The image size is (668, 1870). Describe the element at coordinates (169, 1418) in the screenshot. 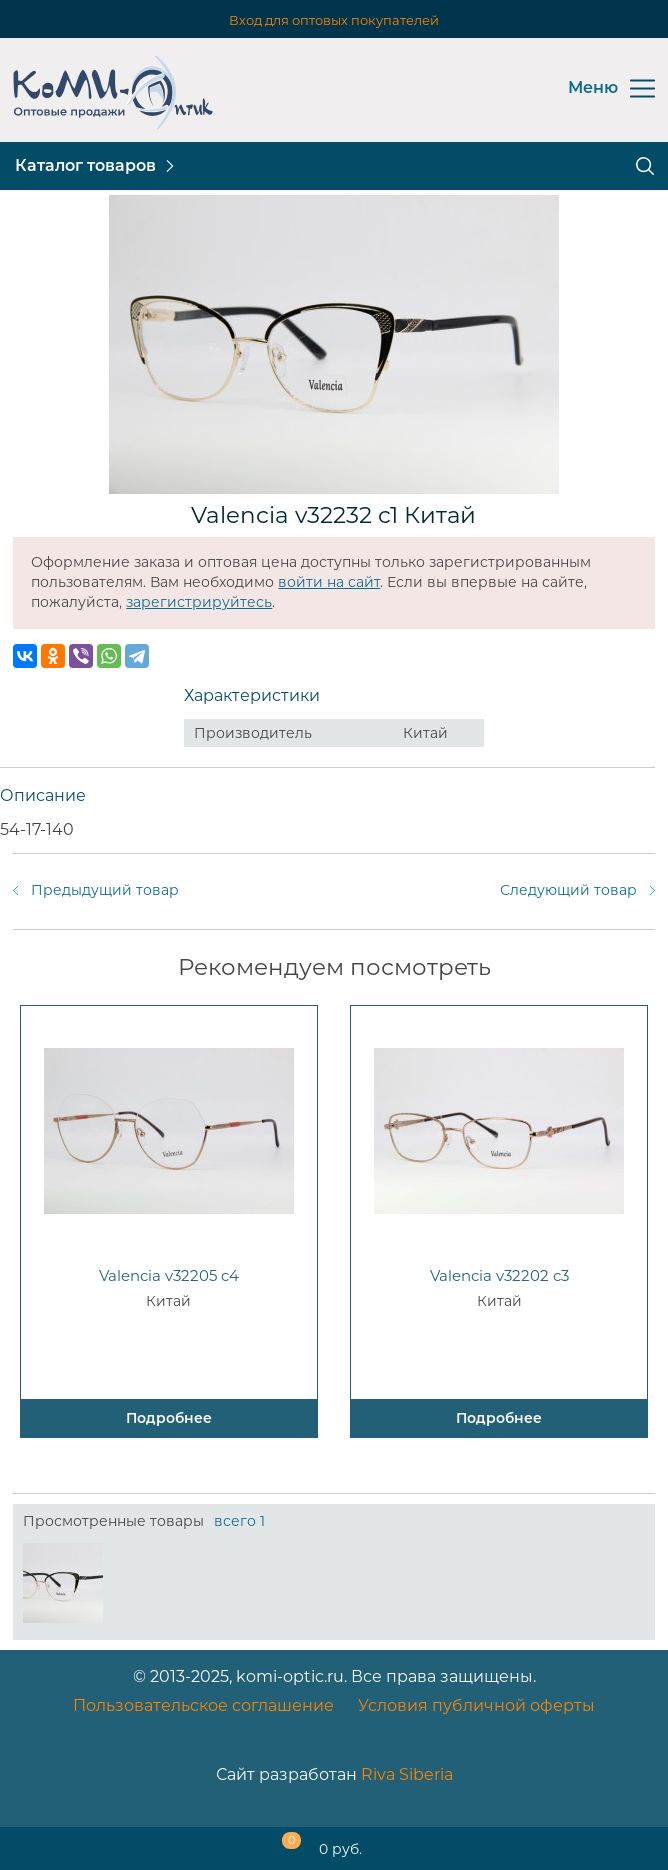

I see `Подробнее` at that location.